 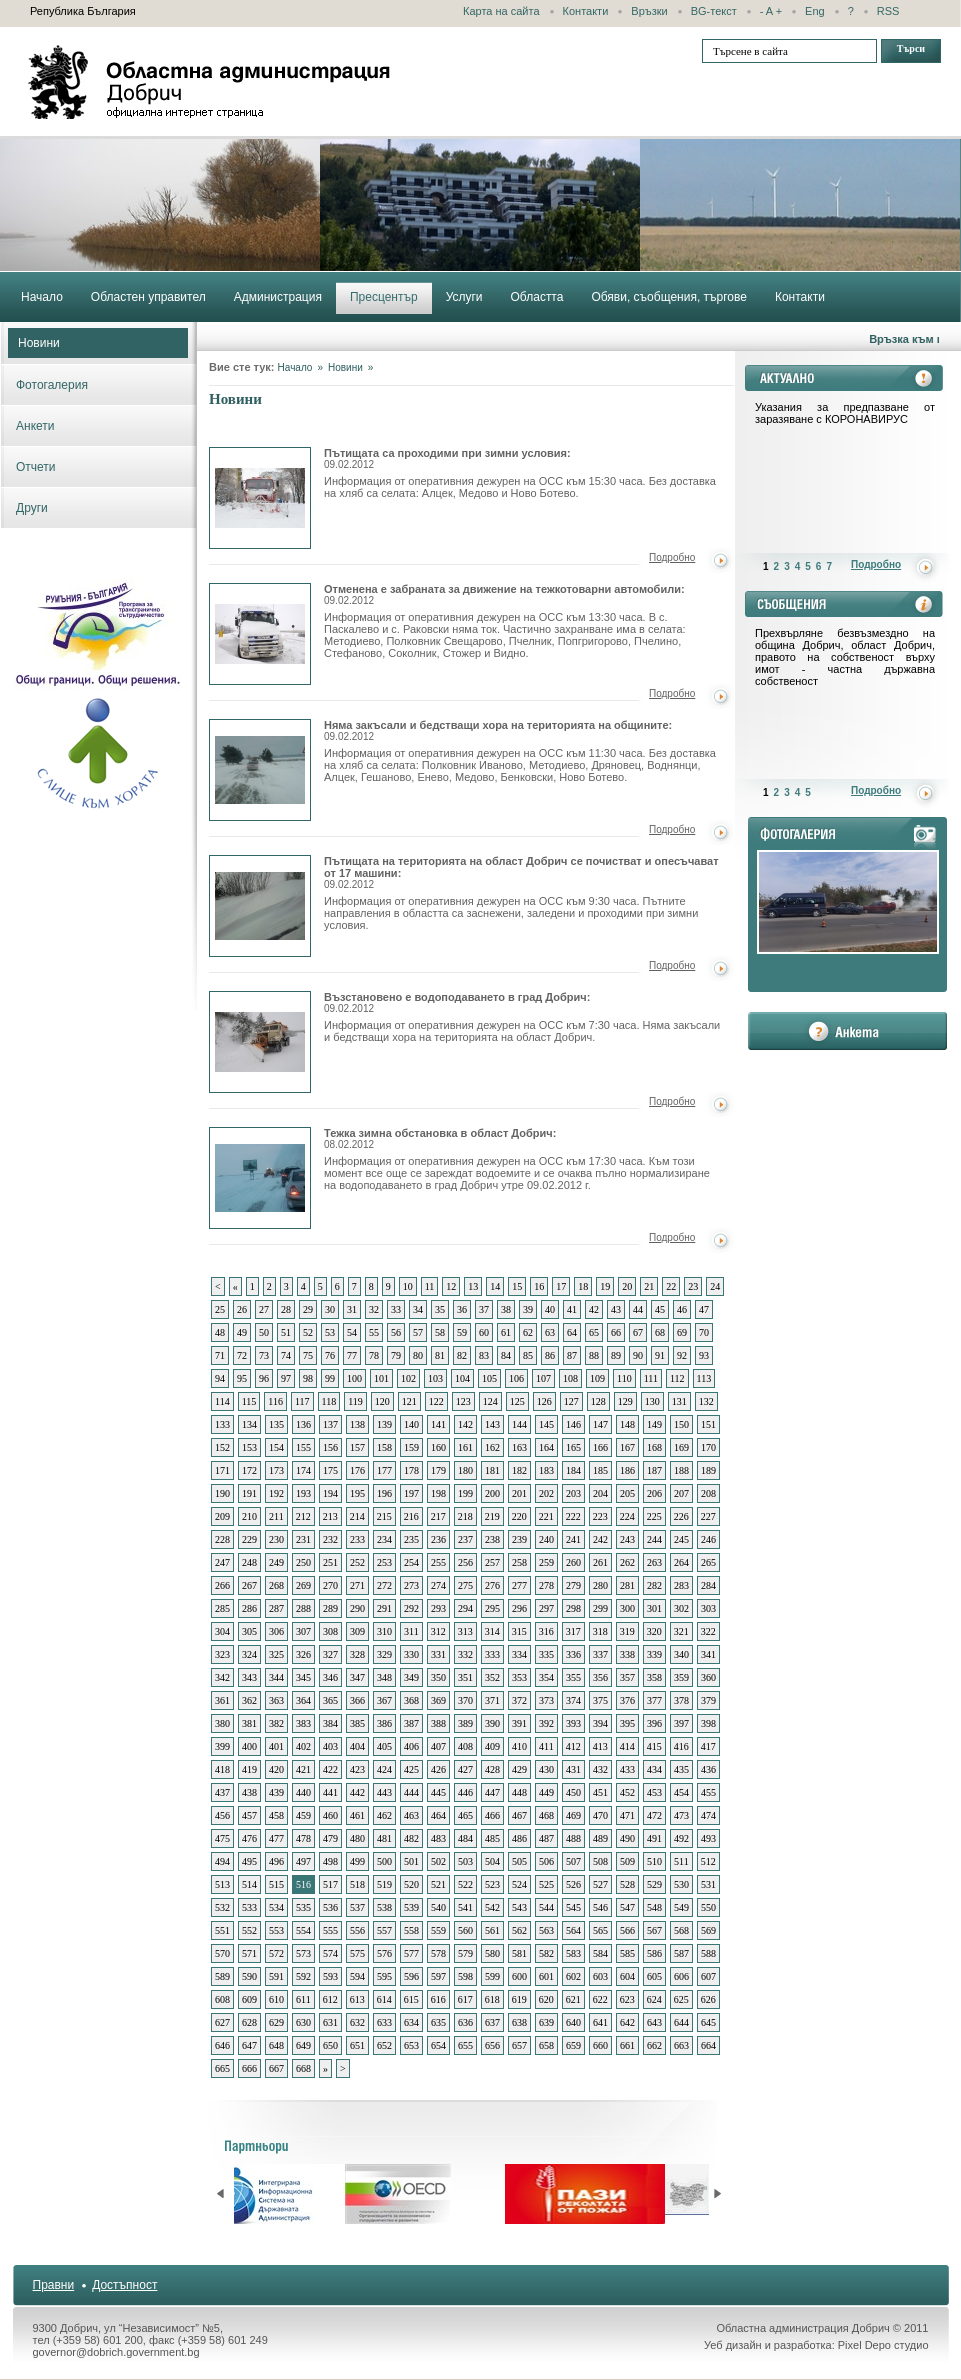 I want to click on 382, so click(x=276, y=1723).